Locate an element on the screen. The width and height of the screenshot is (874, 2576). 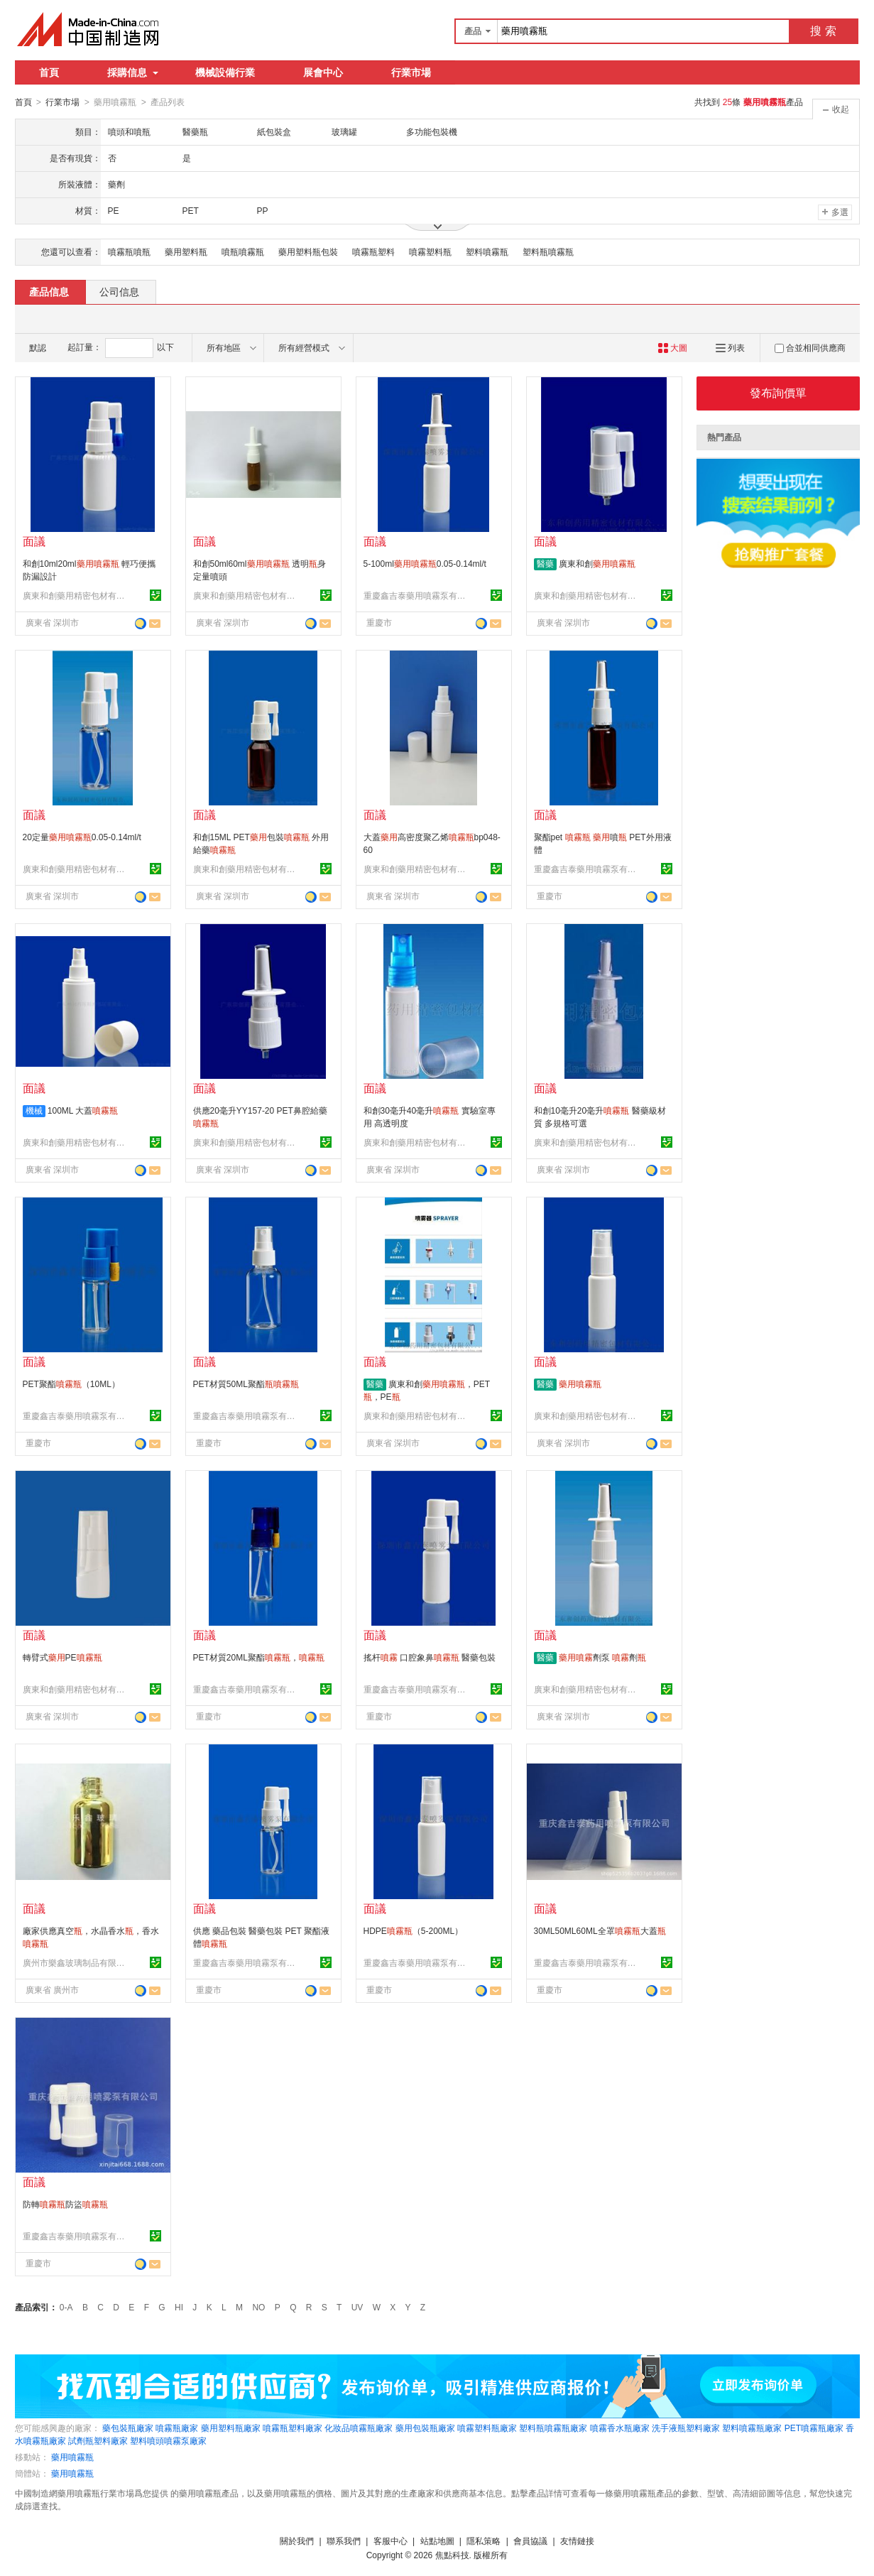
HDPE（5-200ML） is located at coordinates (414, 1930).